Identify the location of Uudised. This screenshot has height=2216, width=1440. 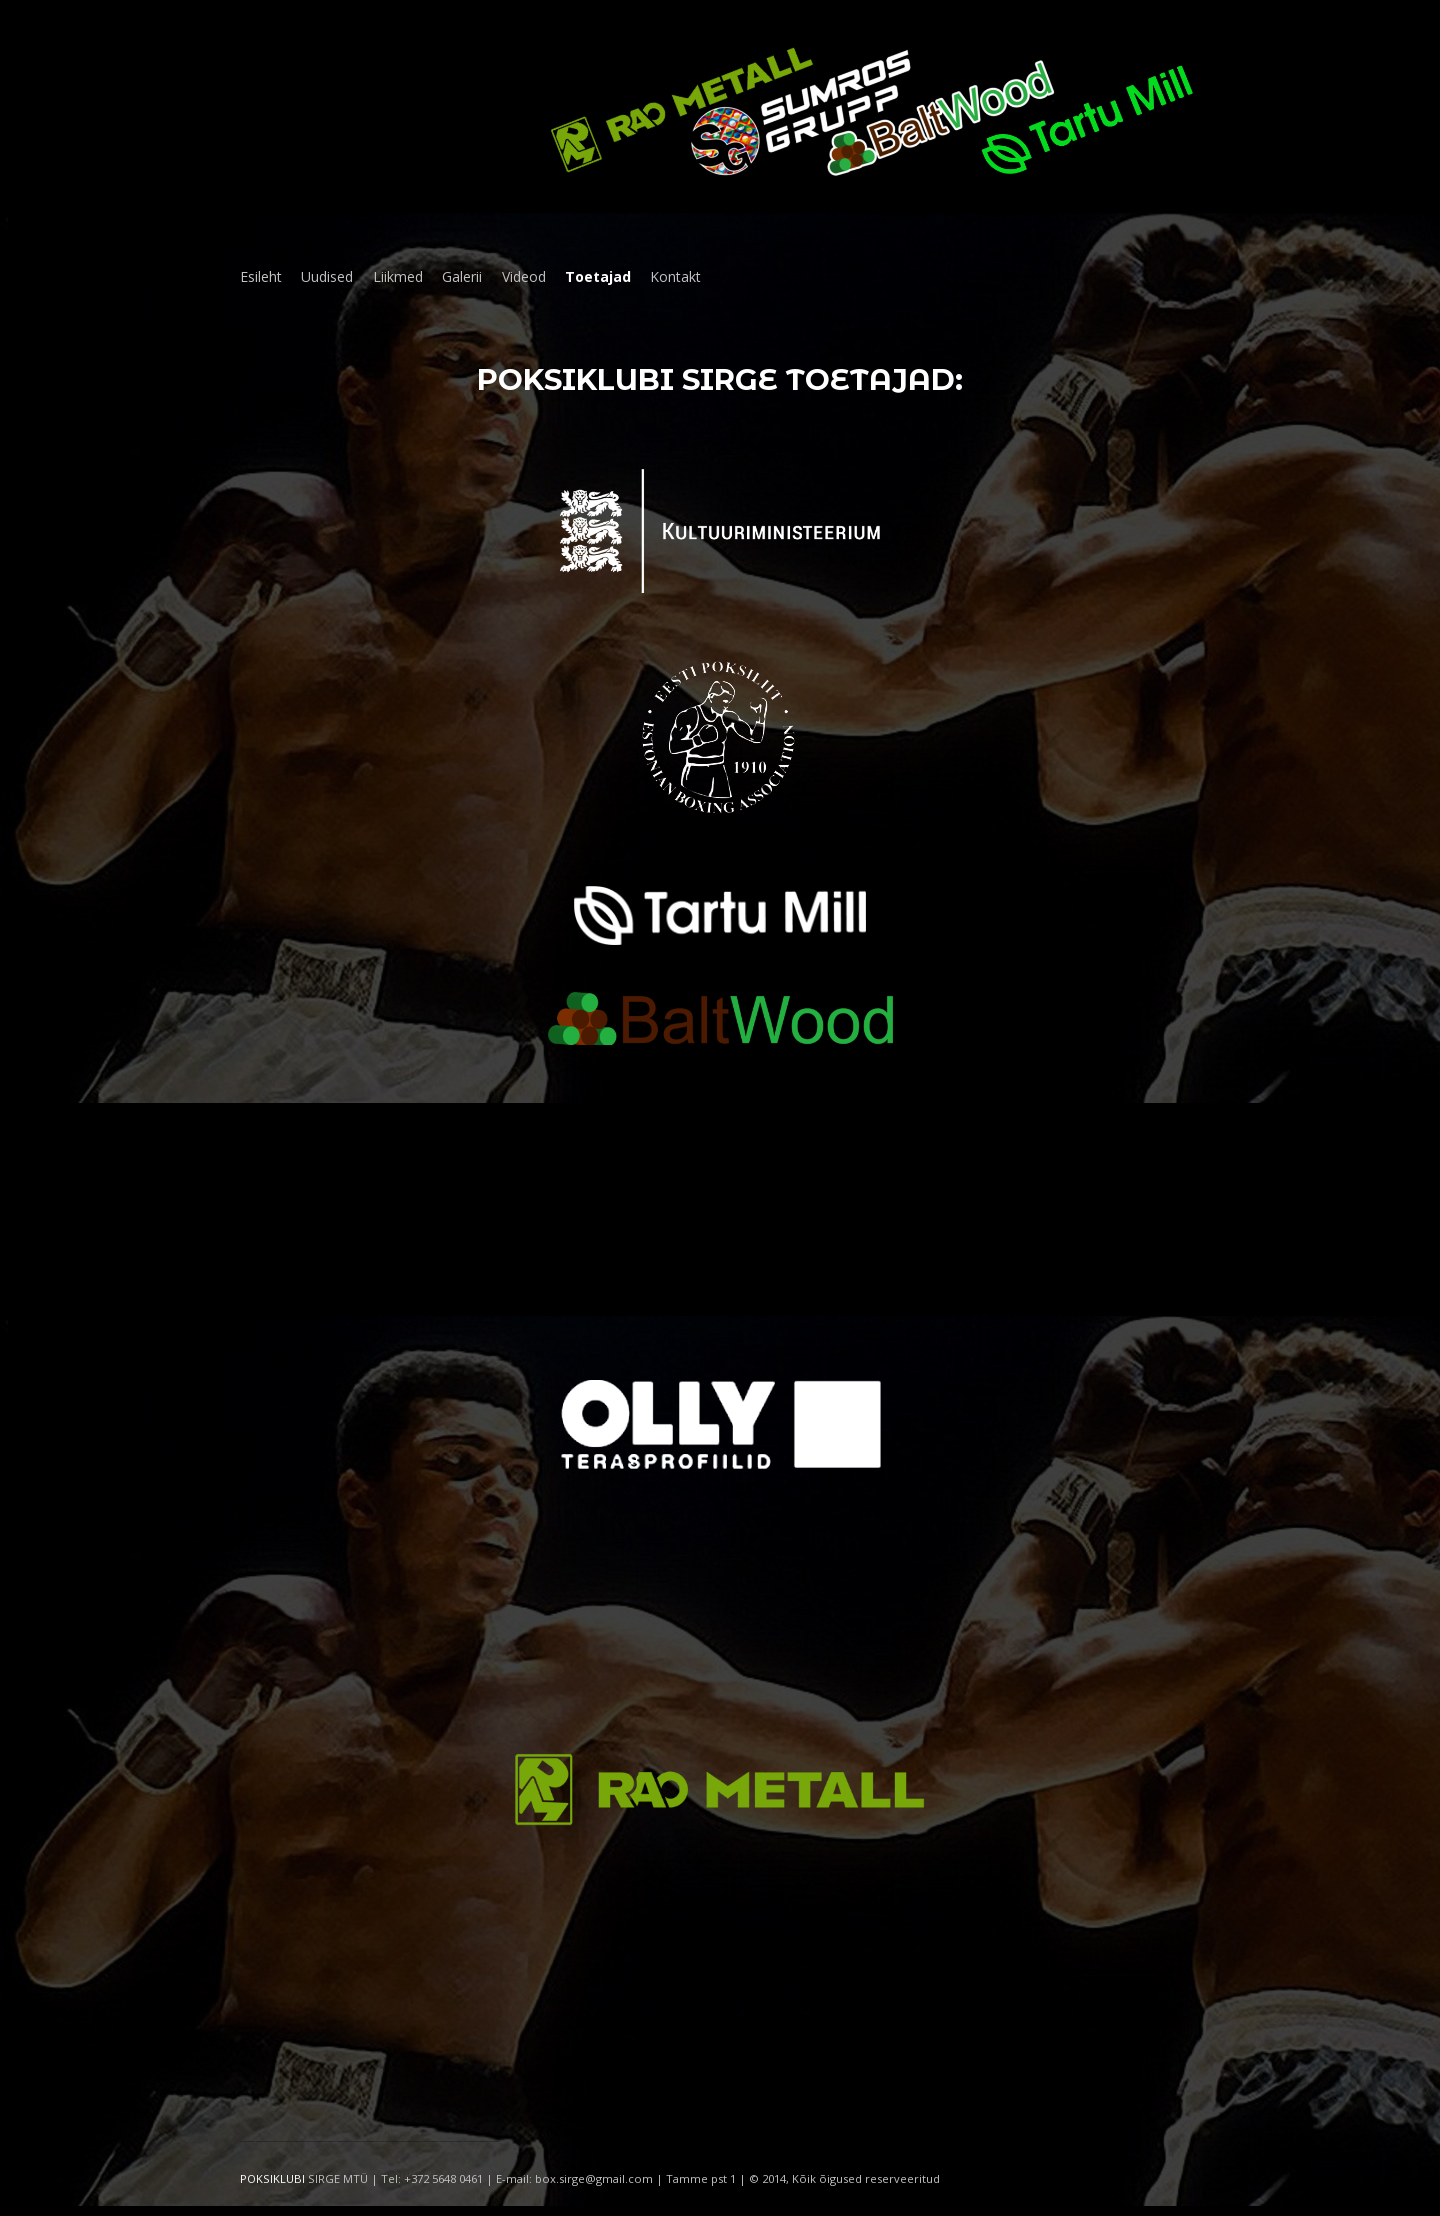
(327, 276).